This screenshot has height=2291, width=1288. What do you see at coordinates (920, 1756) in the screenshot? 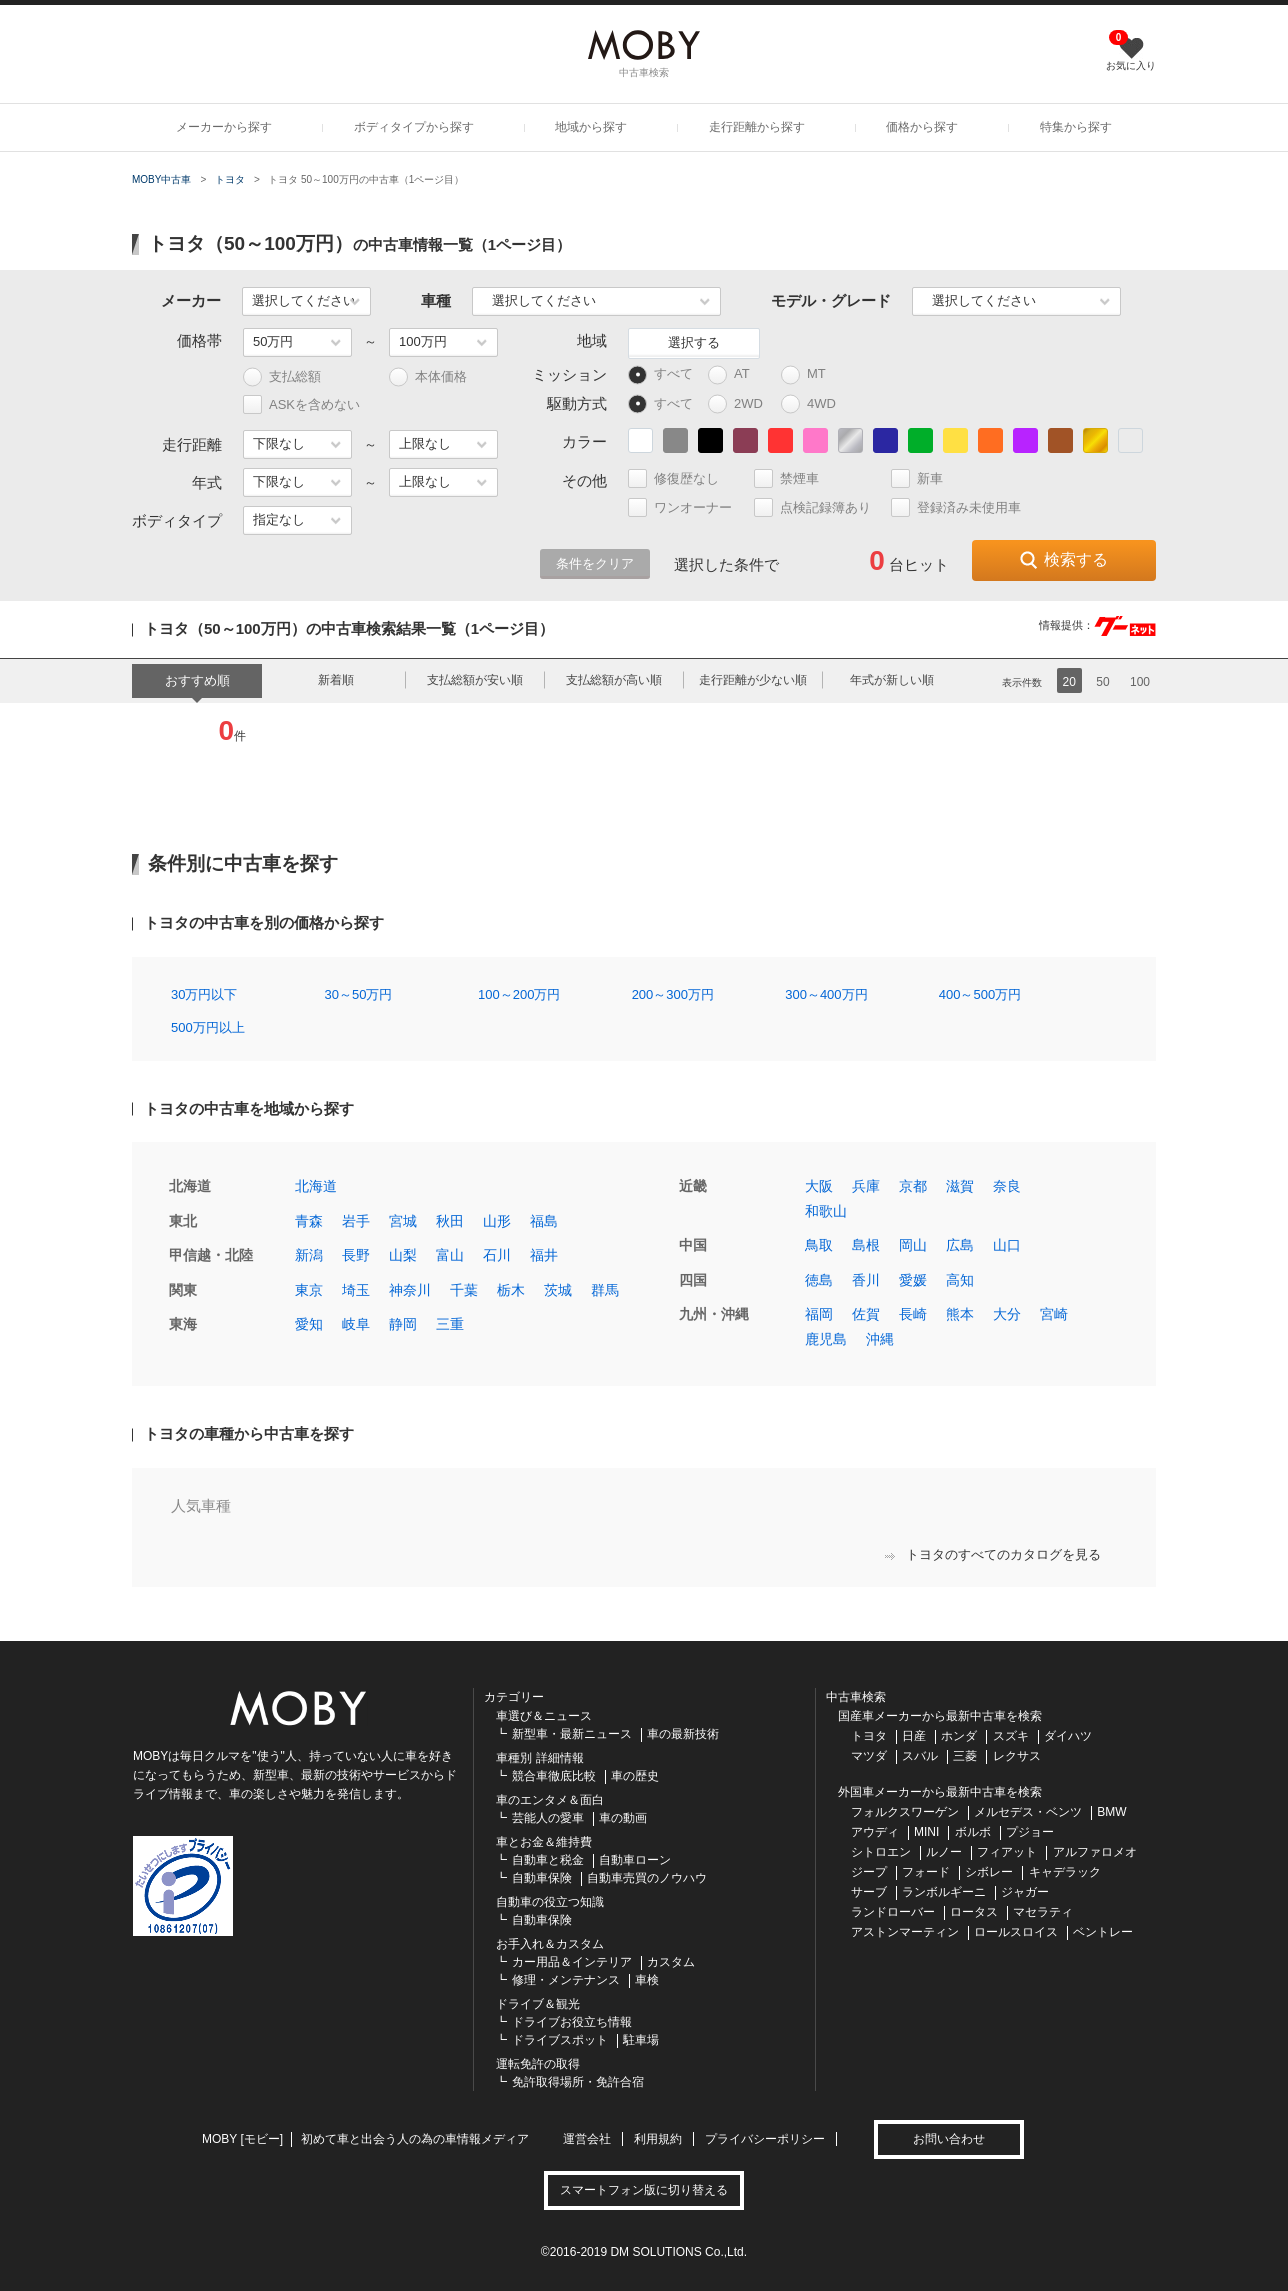
I see `スバル` at bounding box center [920, 1756].